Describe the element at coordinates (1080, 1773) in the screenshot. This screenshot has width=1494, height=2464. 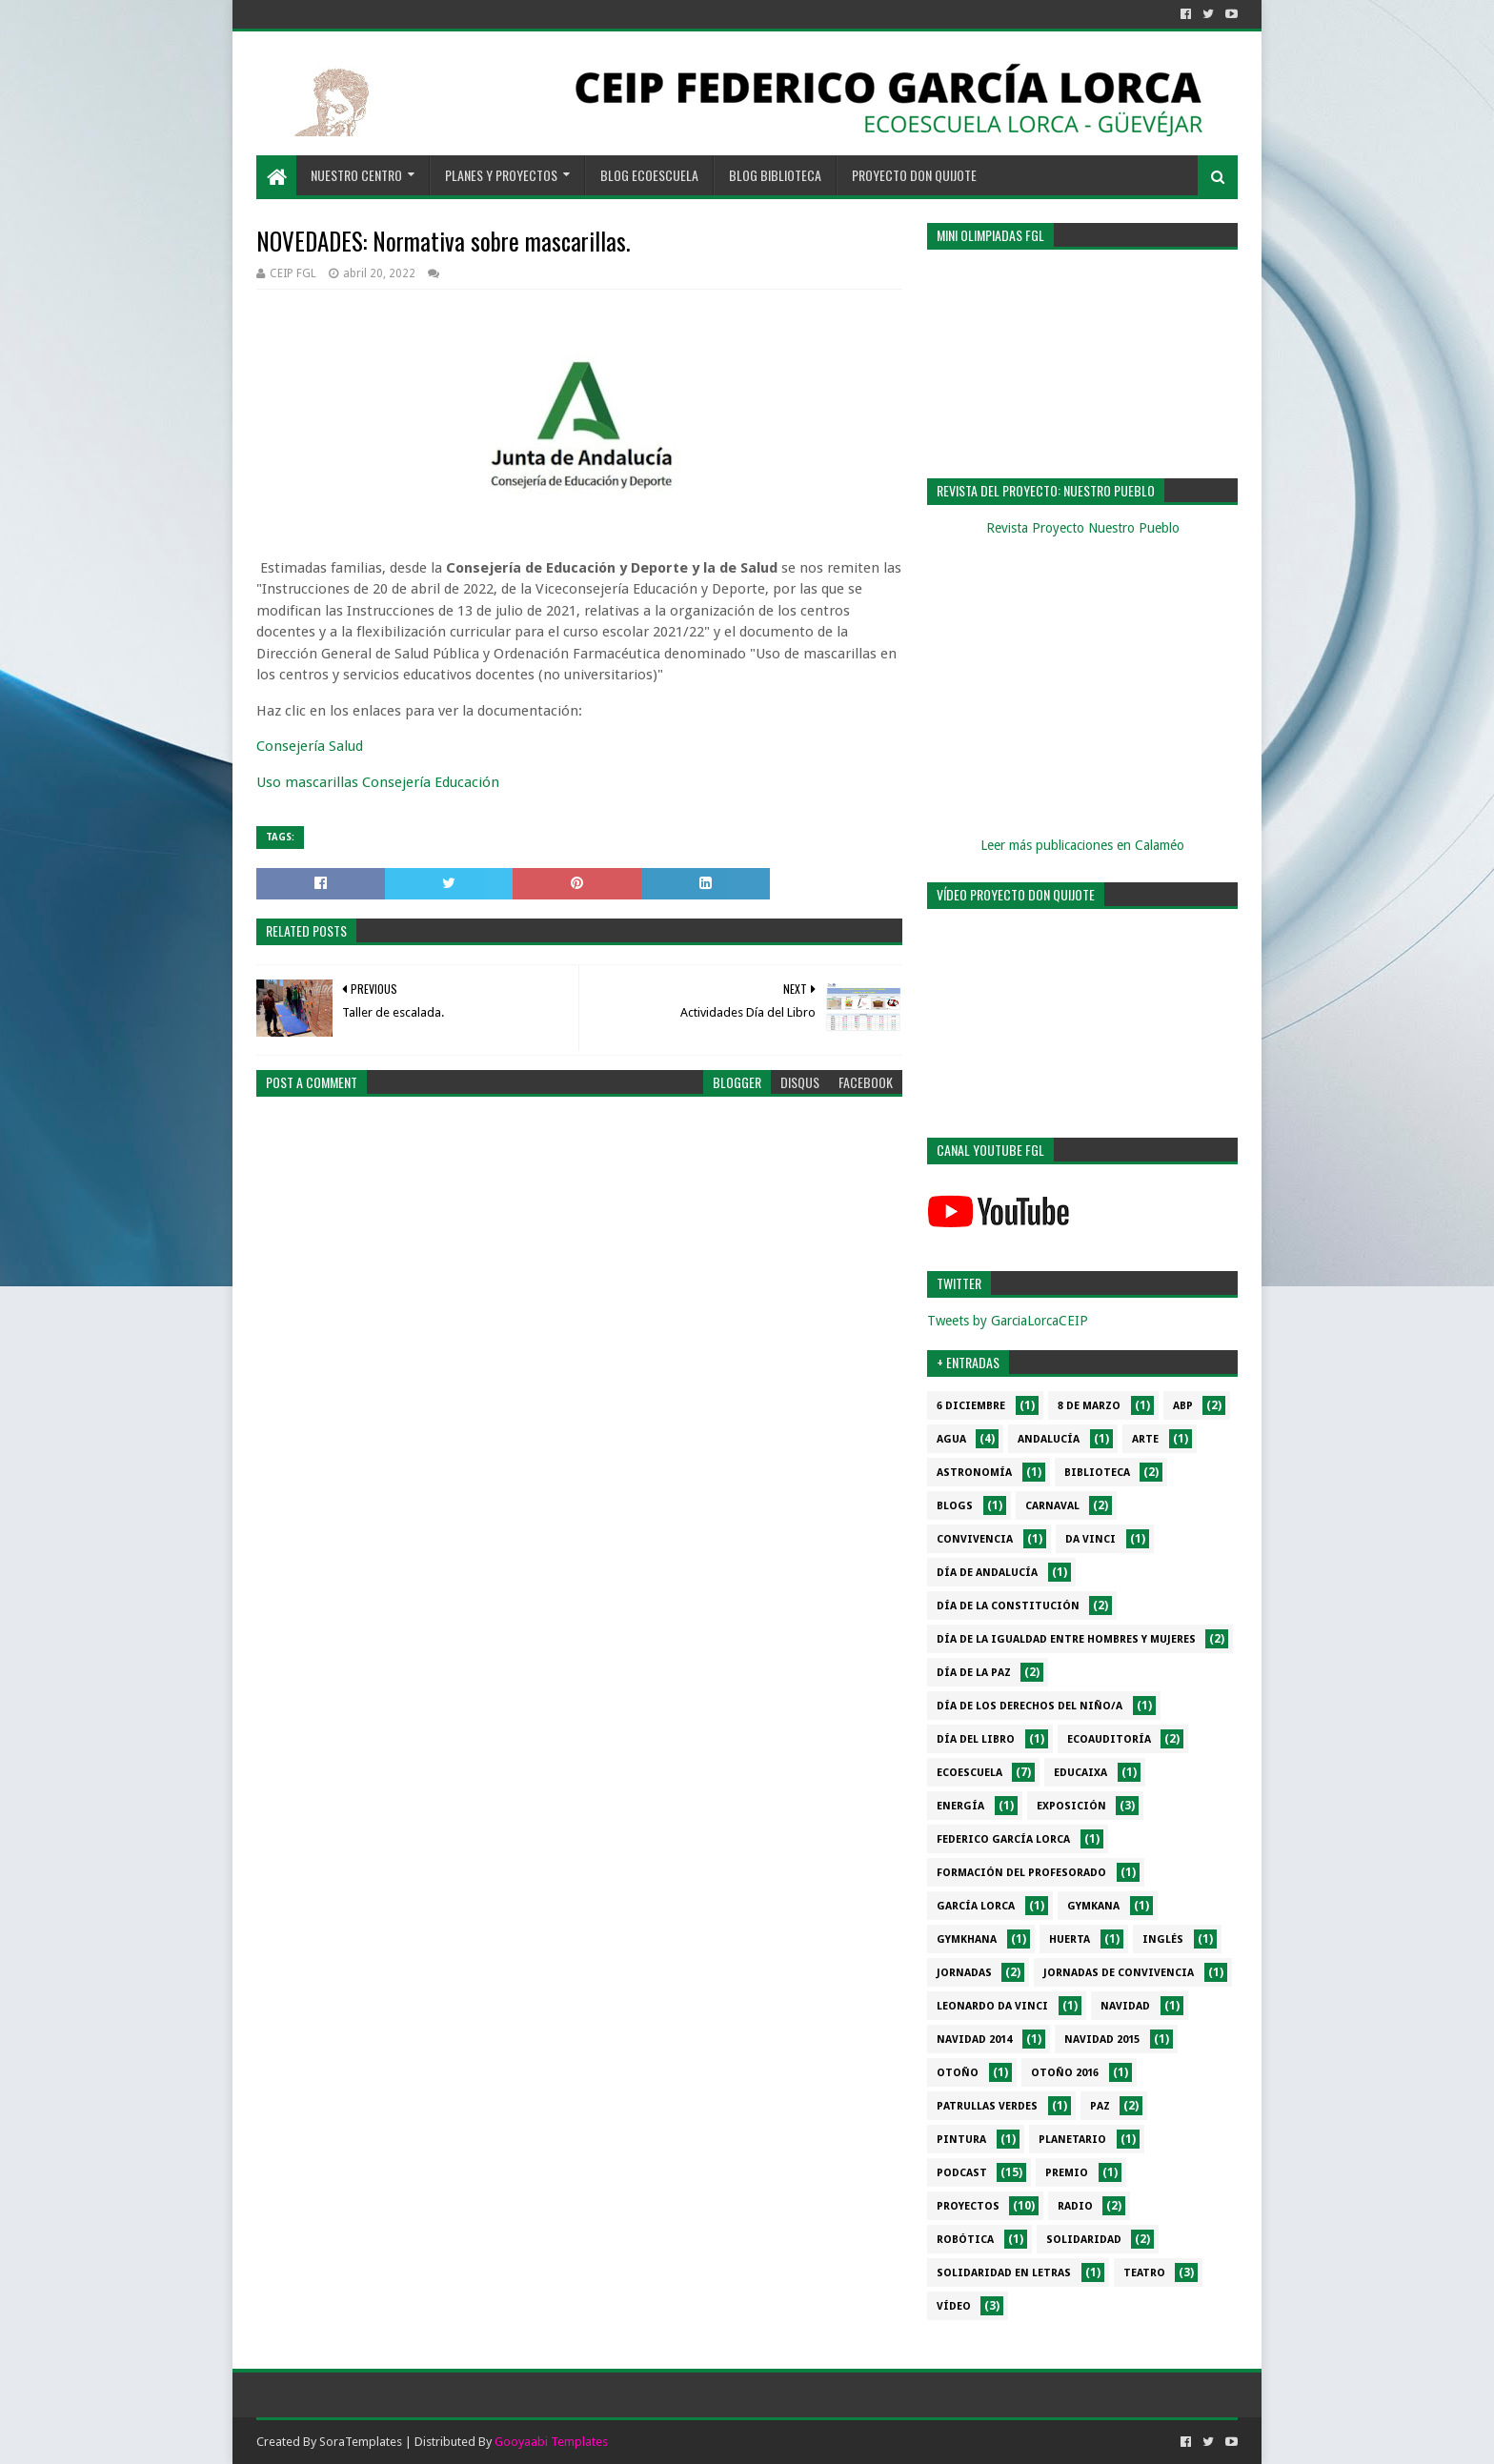
I see `EduCaixa` at that location.